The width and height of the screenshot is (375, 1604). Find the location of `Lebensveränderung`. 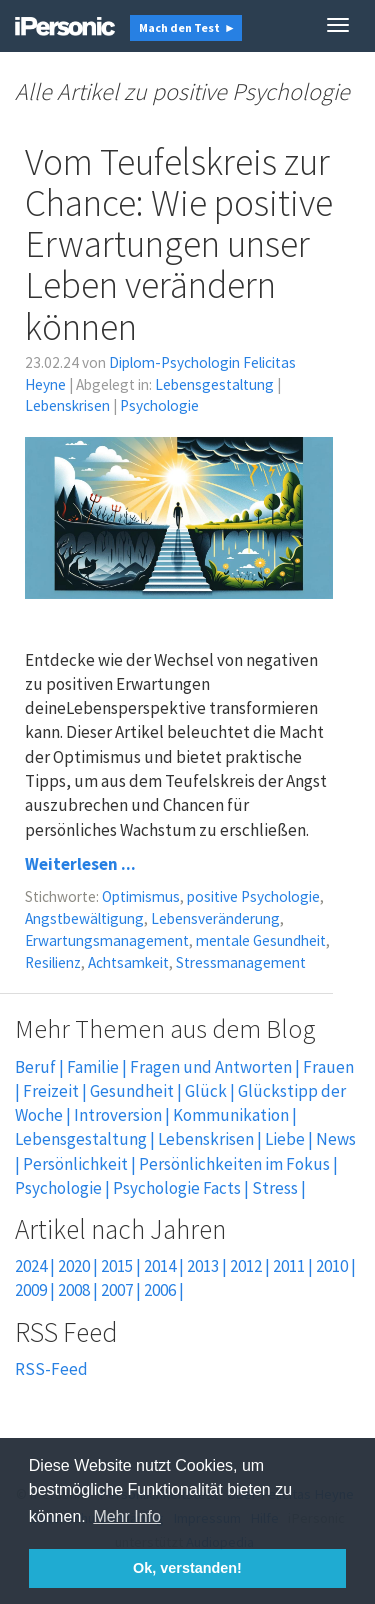

Lebensveränderung is located at coordinates (215, 918).